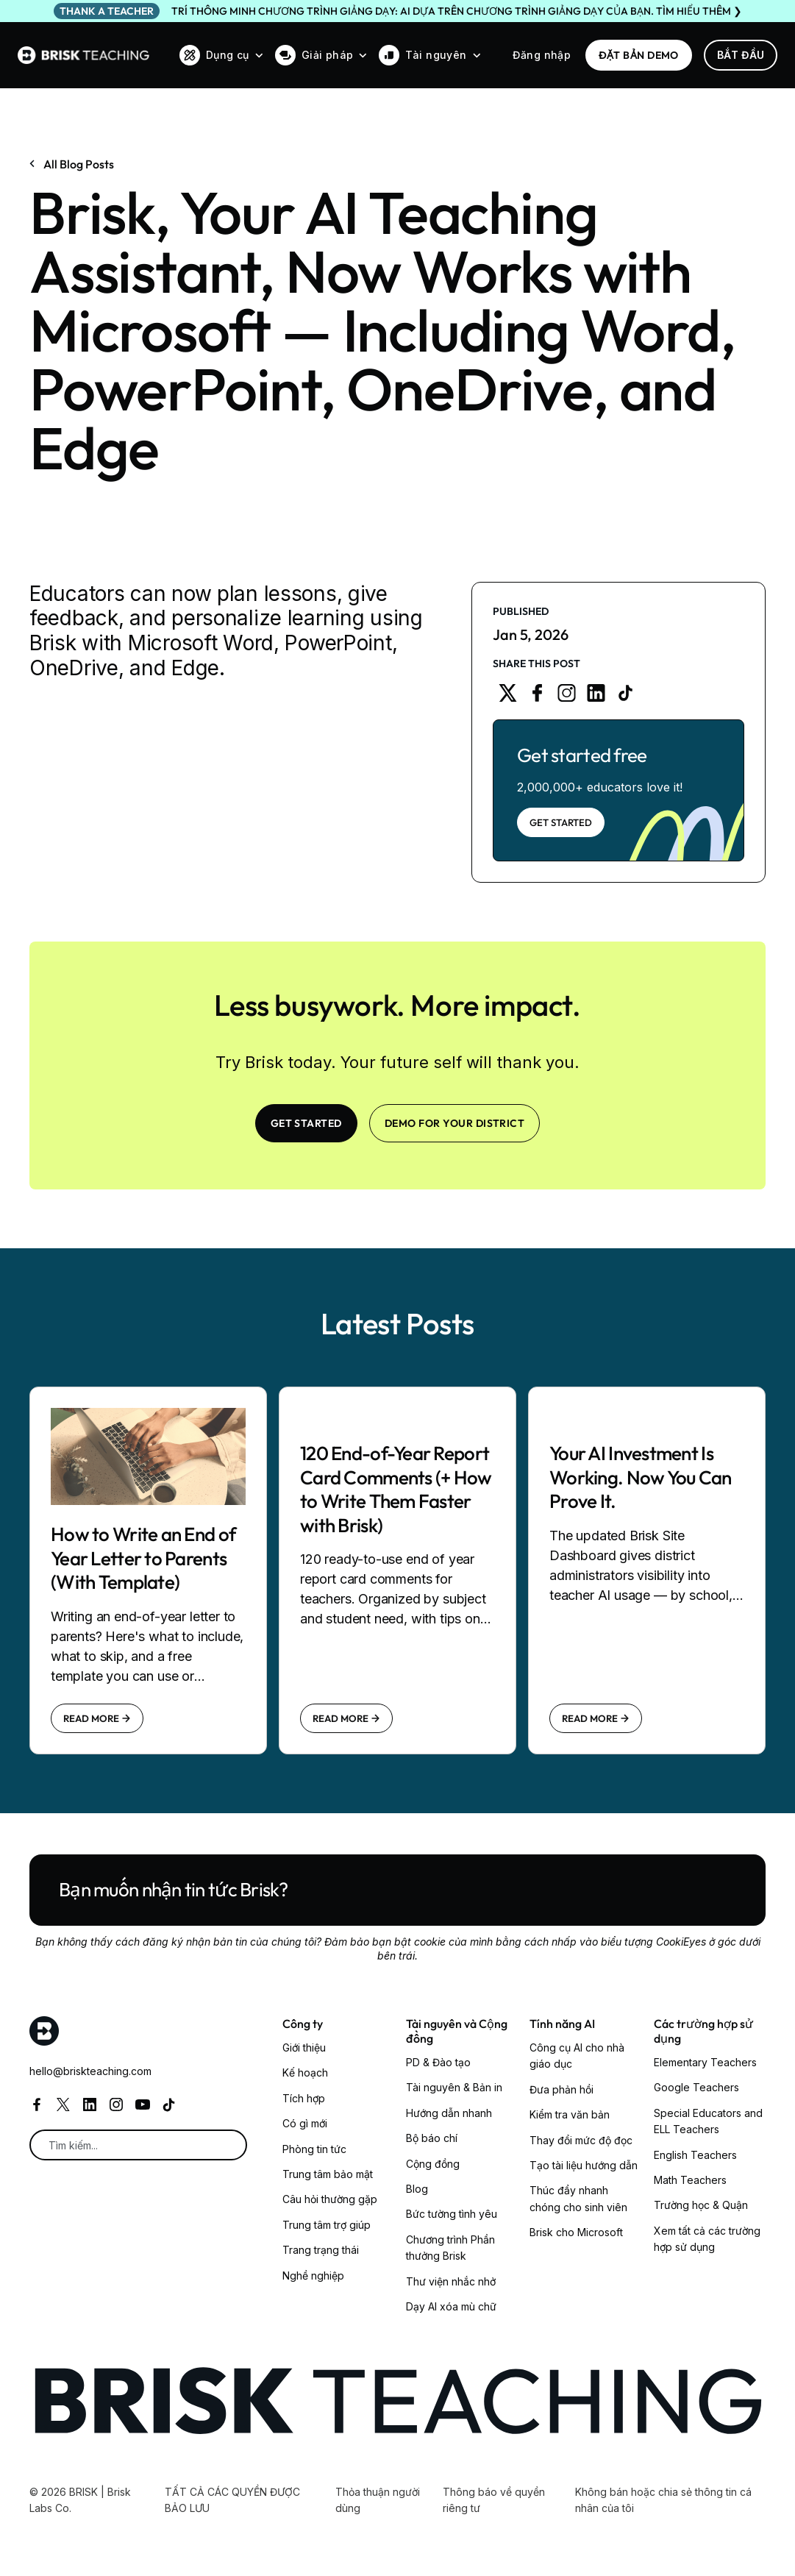  I want to click on Tạo tài liệu hướng dẫn, so click(584, 2165).